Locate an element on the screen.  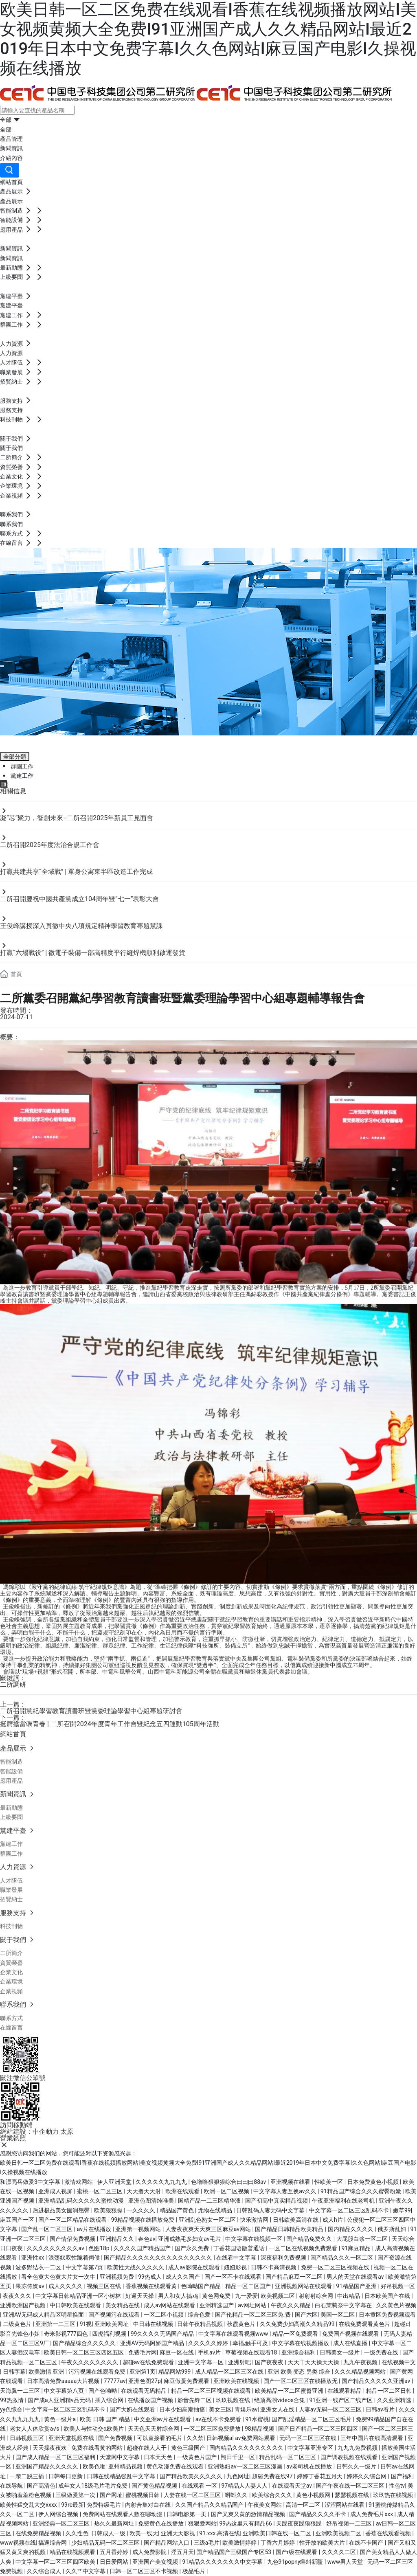
中文字幕在线视频一区 is located at coordinates (254, 2239).